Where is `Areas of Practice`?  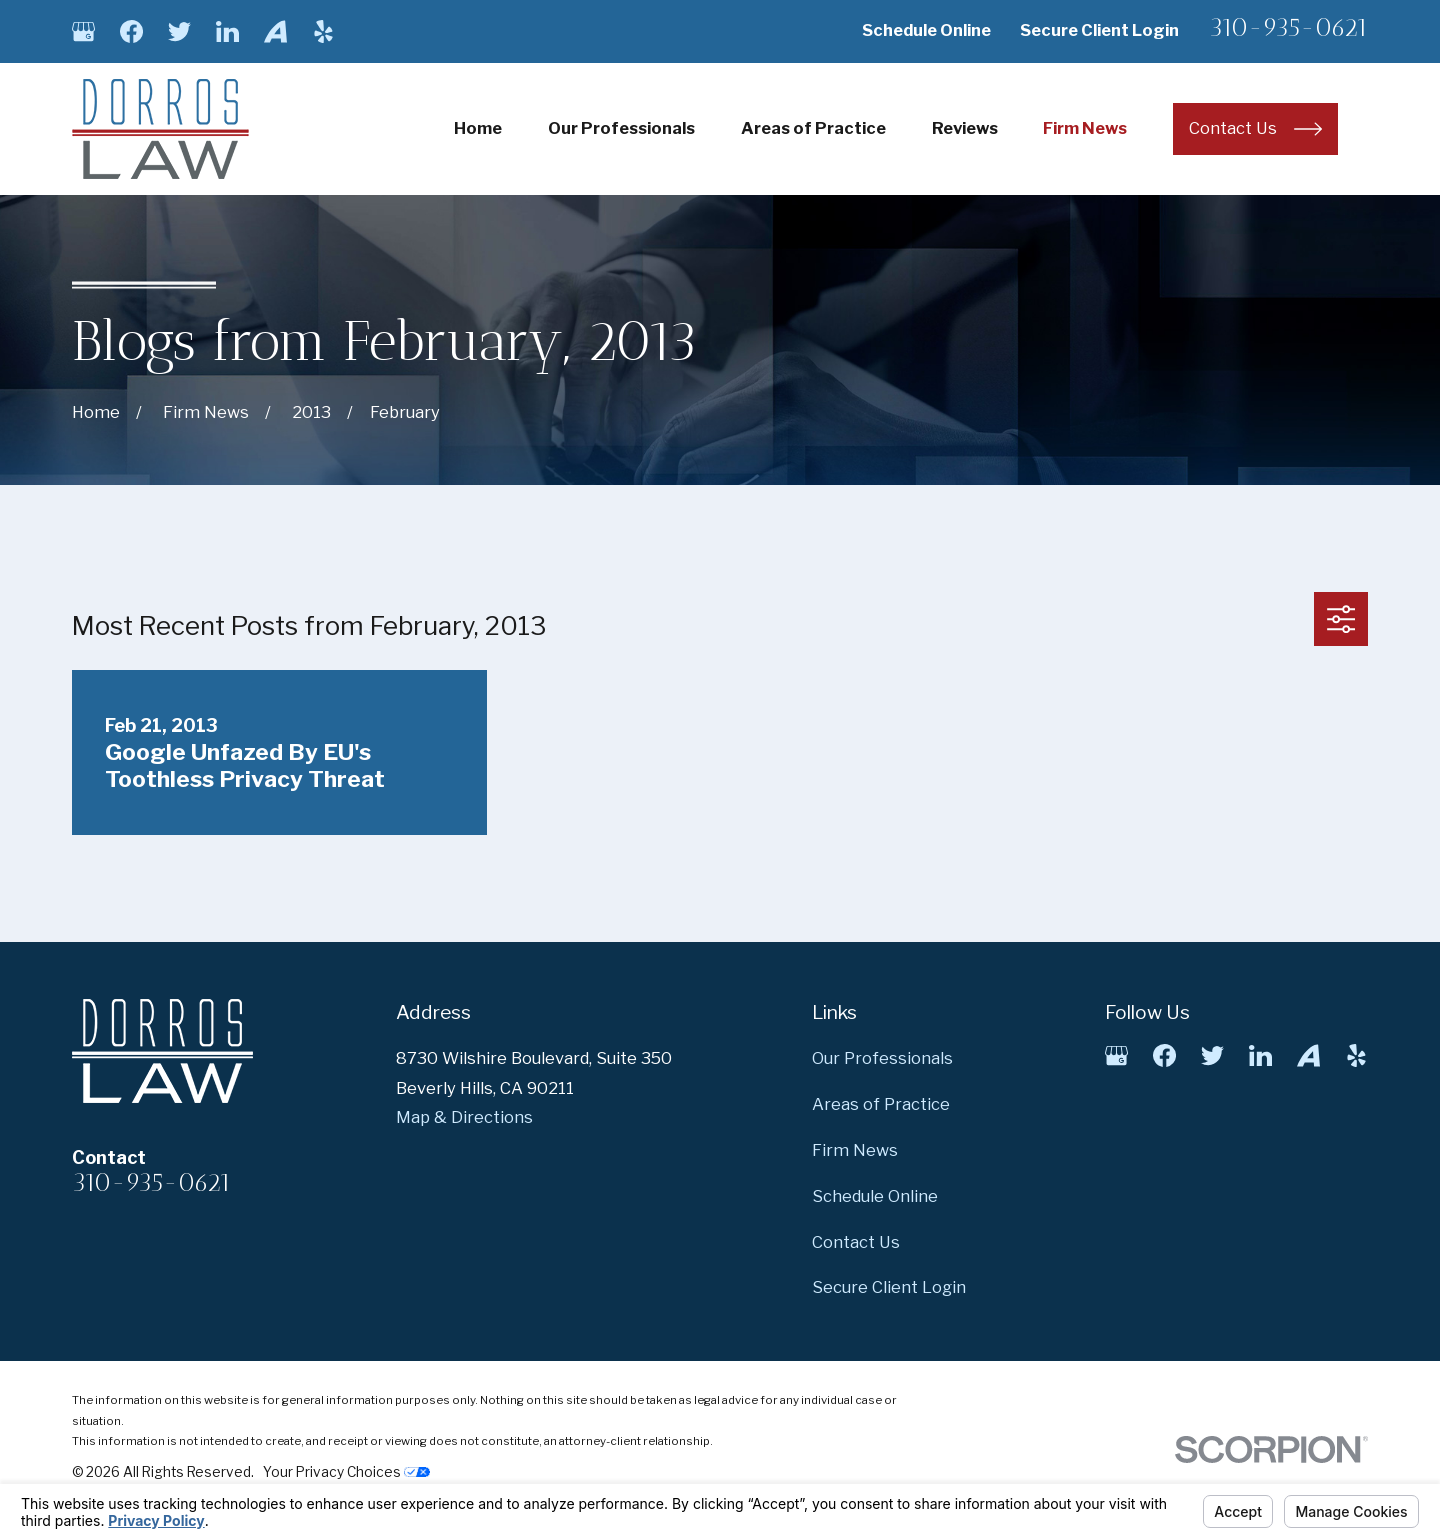 Areas of Practice is located at coordinates (881, 1104).